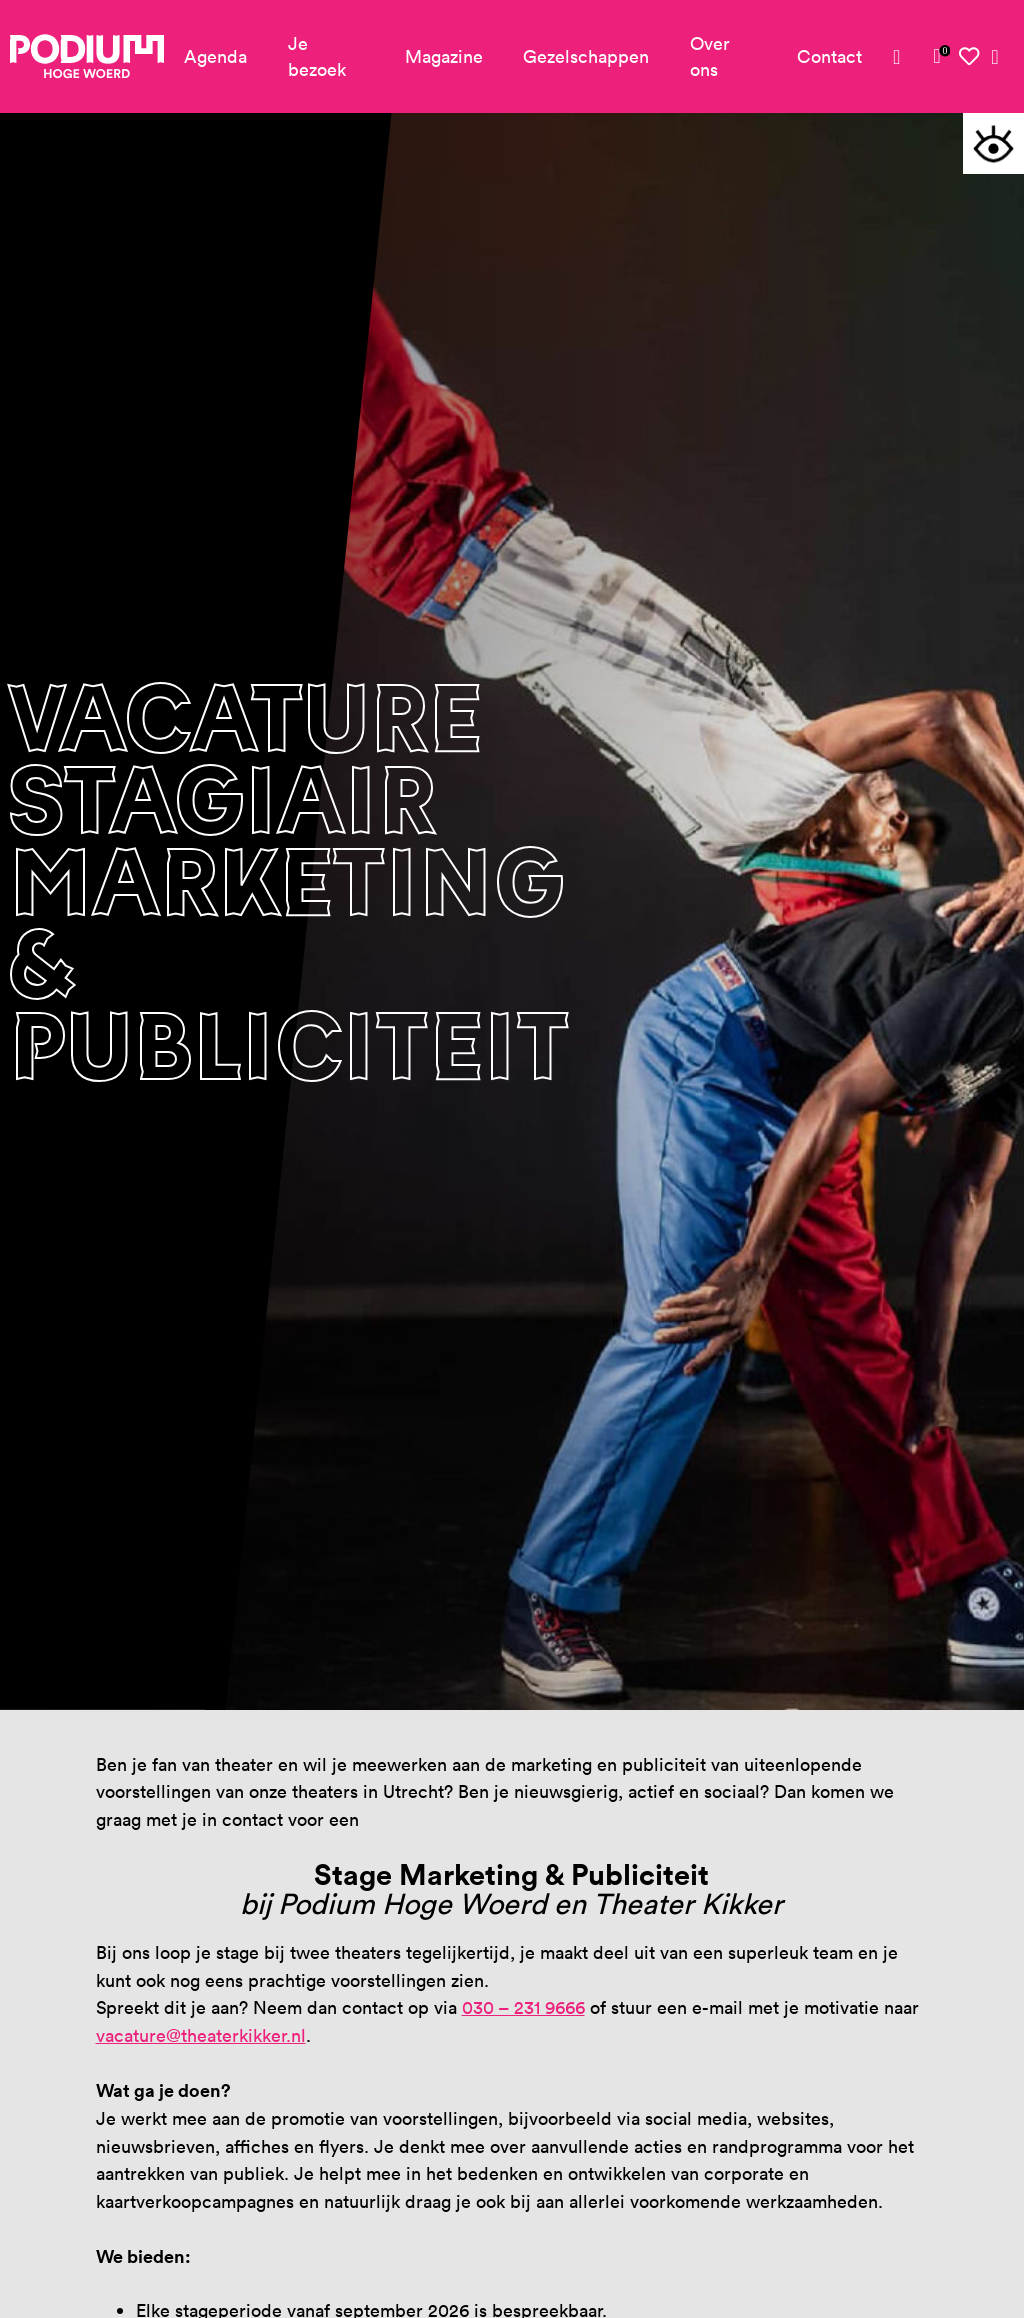 This screenshot has width=1024, height=2318. What do you see at coordinates (201, 2035) in the screenshot?
I see `vacature@theaterkikker.nl` at bounding box center [201, 2035].